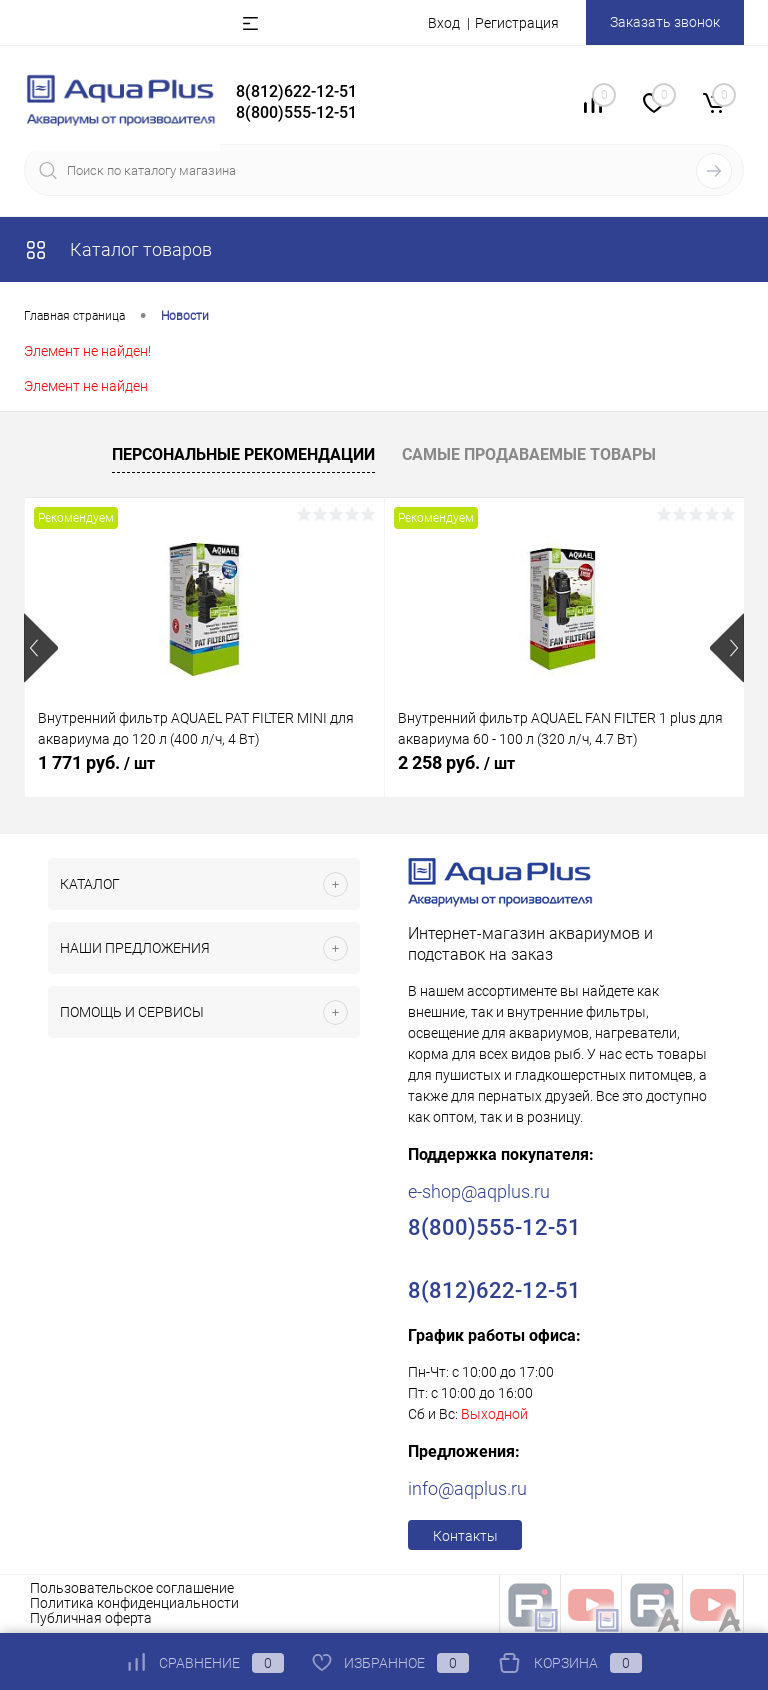 The height and width of the screenshot is (1690, 768). I want to click on Пользовательское соглашение, so click(132, 1588).